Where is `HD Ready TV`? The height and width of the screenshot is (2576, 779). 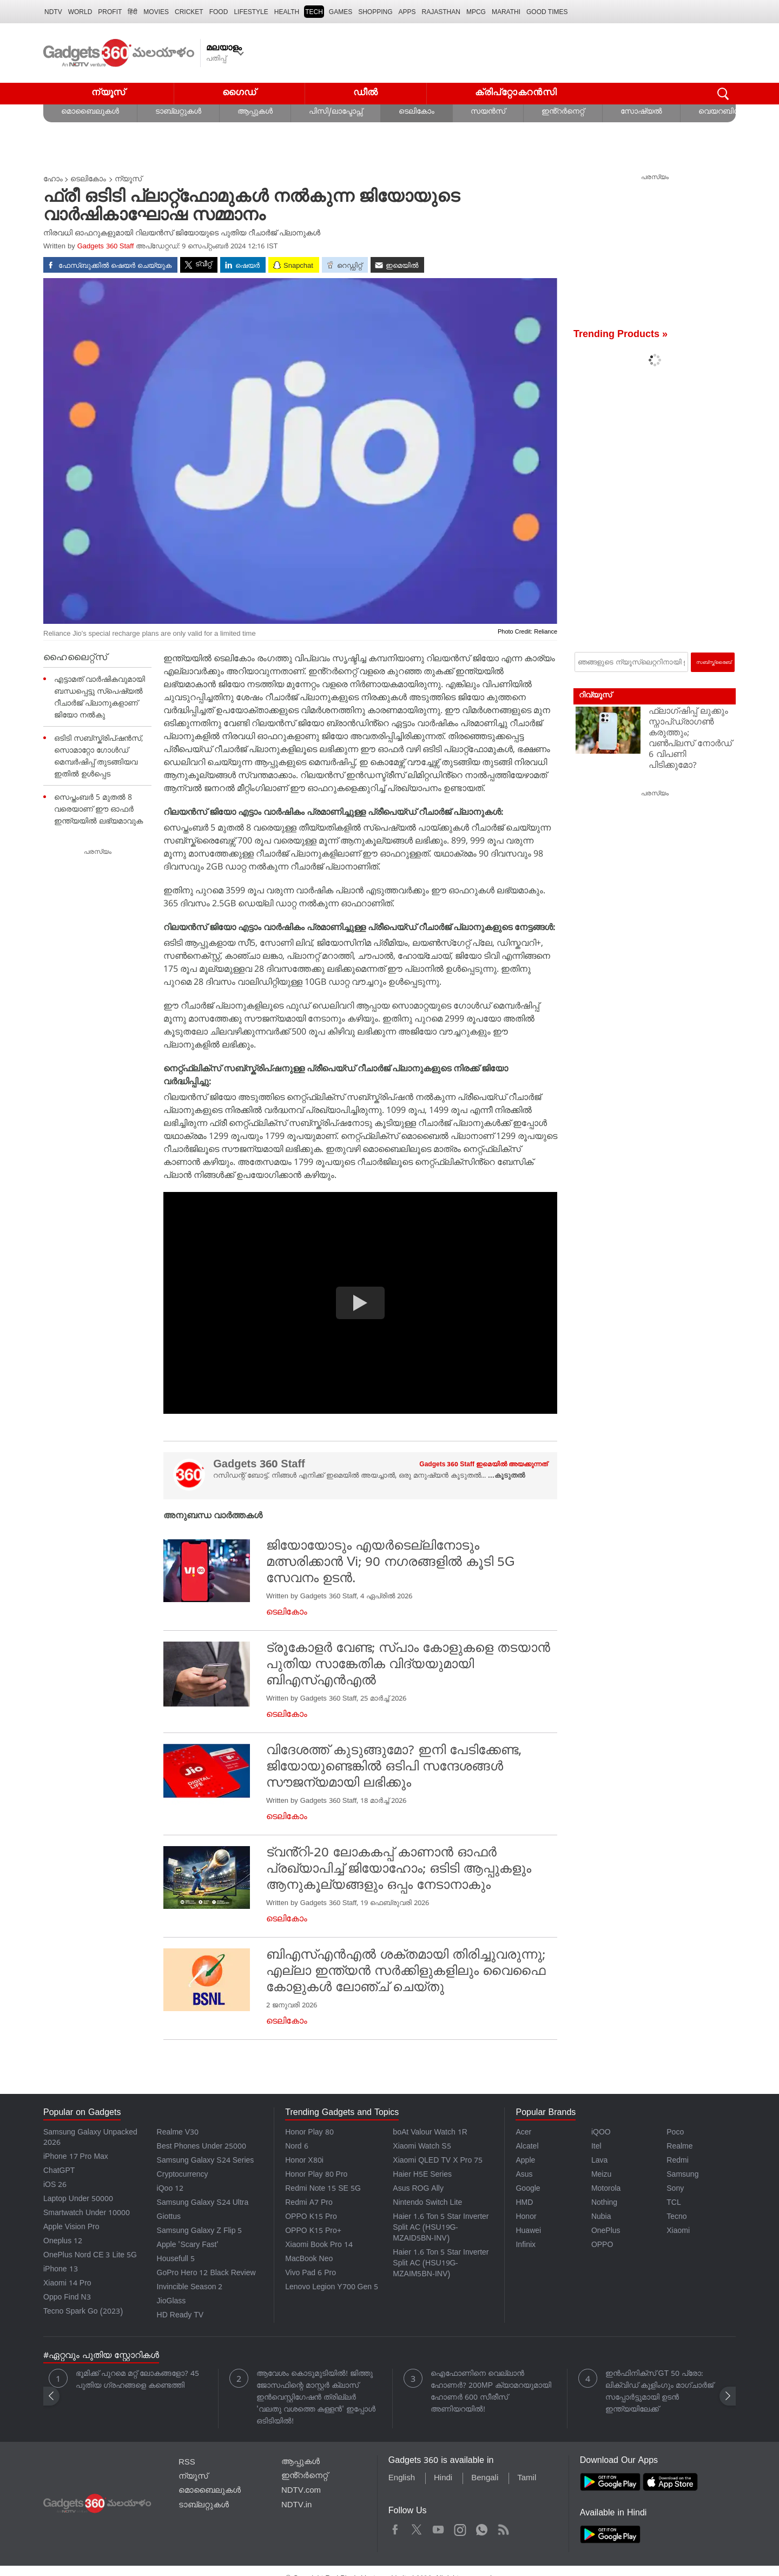
HD Ready TV is located at coordinates (180, 2316).